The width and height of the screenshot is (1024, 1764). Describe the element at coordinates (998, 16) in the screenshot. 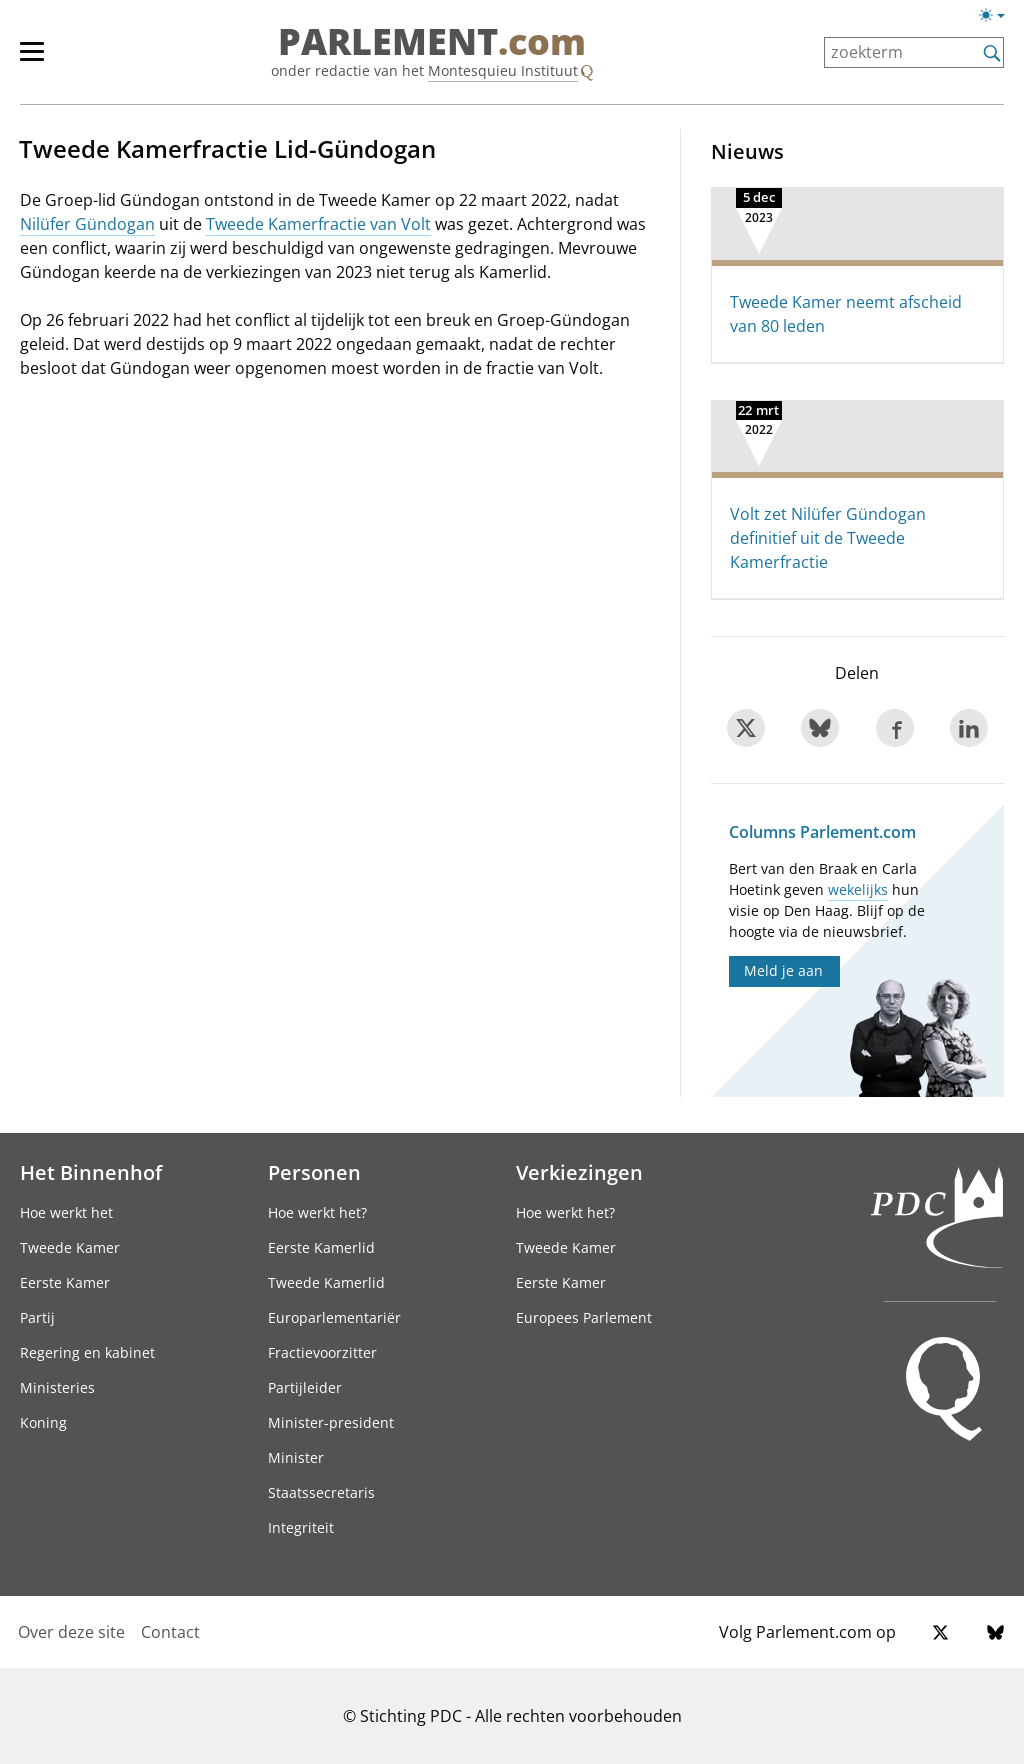

I see `[Lichte/donkere weergave switch]` at that location.